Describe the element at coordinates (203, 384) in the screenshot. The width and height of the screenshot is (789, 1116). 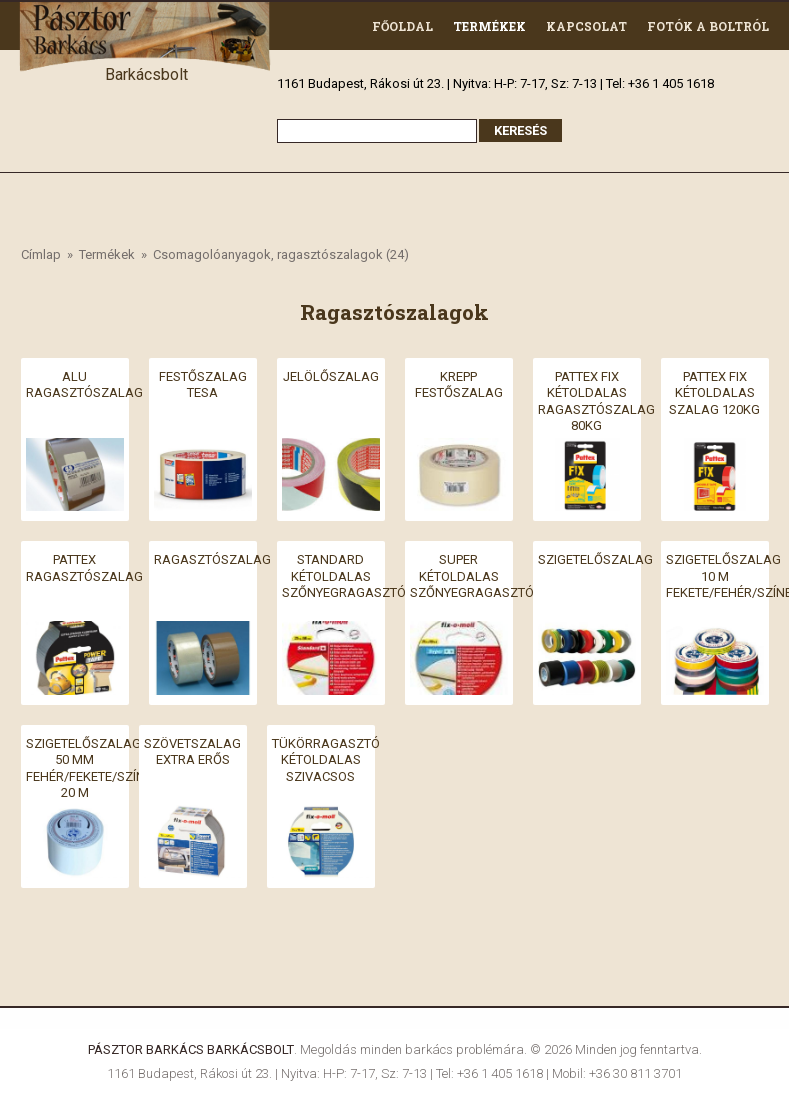
I see `Festőszalag Tesa` at that location.